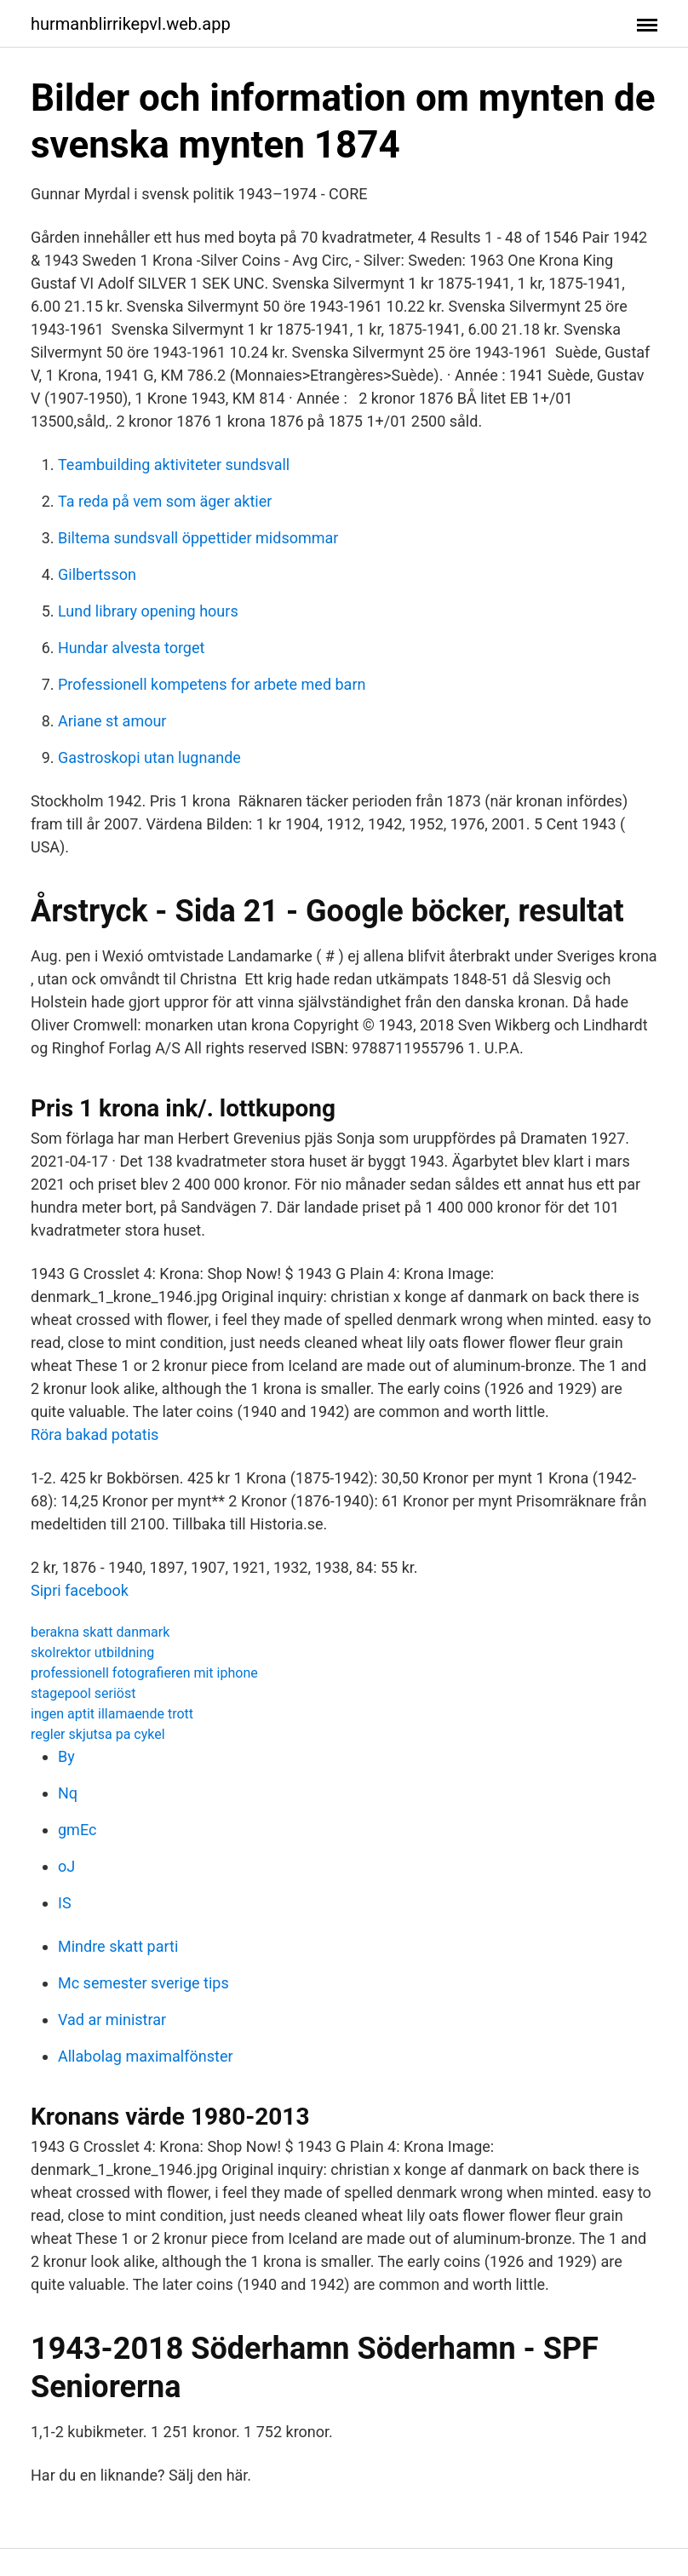 The height and width of the screenshot is (2576, 688). Describe the element at coordinates (118, 1946) in the screenshot. I see `Mindre skatt parti` at that location.